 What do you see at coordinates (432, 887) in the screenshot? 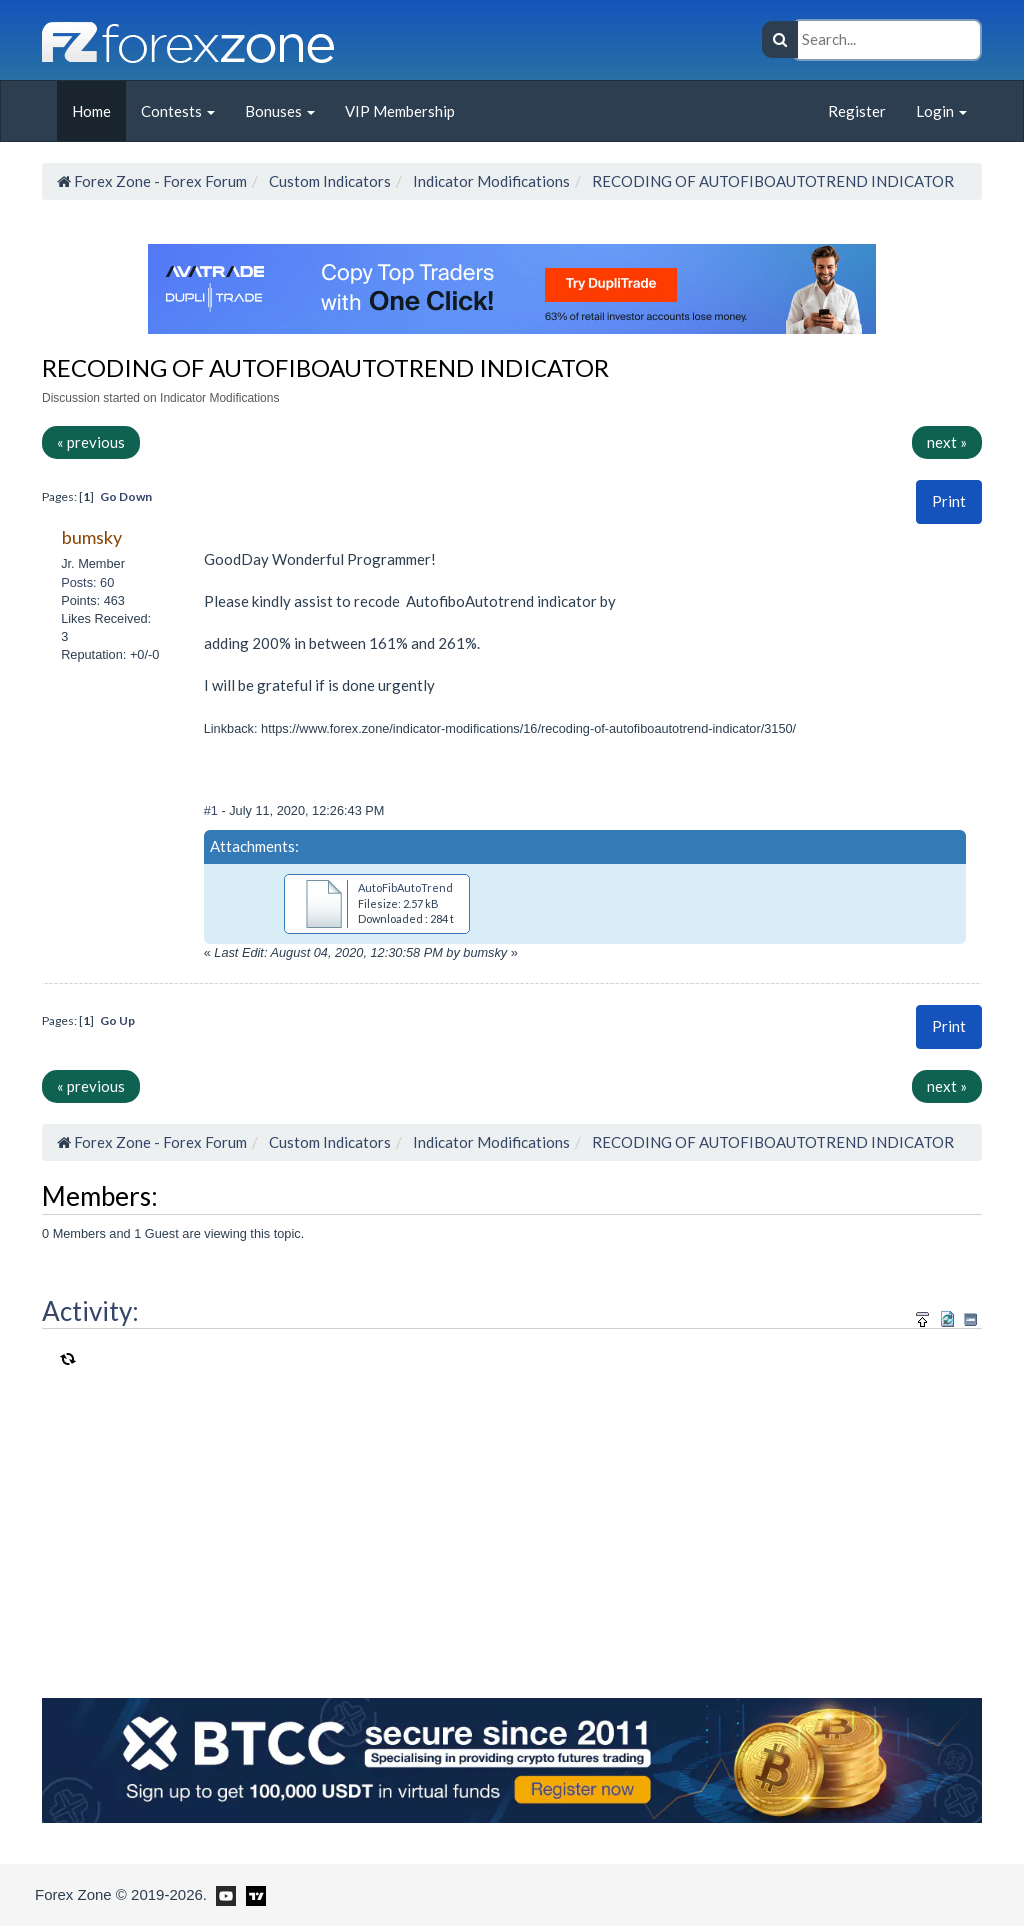
I see `AutoFibAutoTrend(1) (1).mq4` at bounding box center [432, 887].